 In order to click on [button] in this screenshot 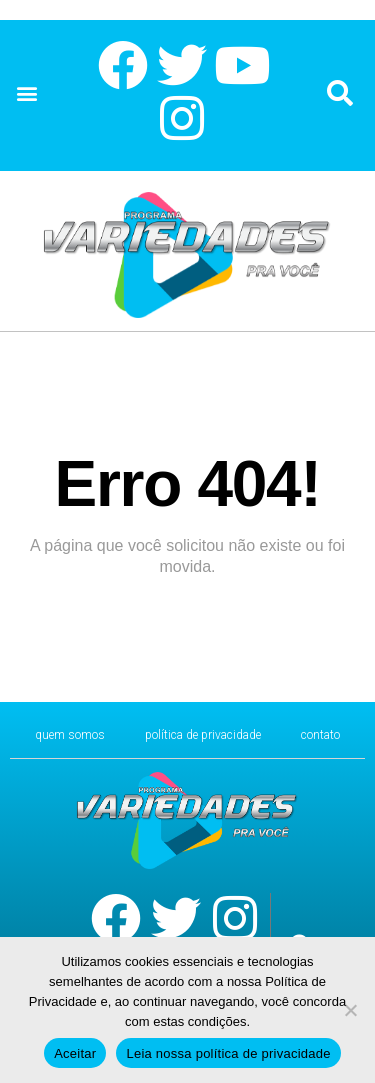, I will do `click(26, 93)`.